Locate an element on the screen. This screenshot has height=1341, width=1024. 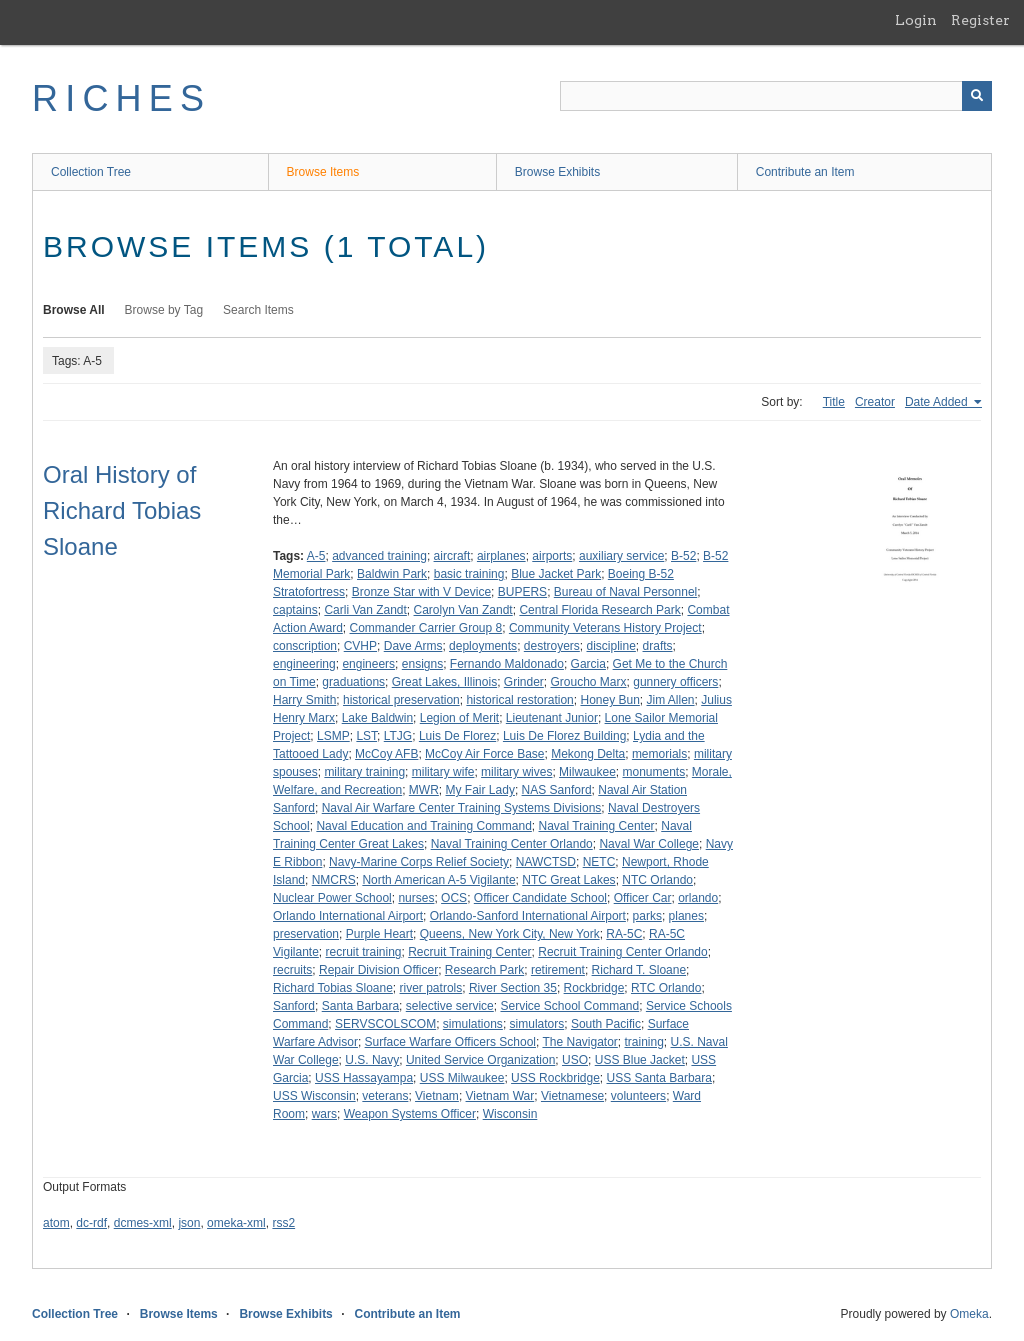
Contribute an Item is located at coordinates (805, 172).